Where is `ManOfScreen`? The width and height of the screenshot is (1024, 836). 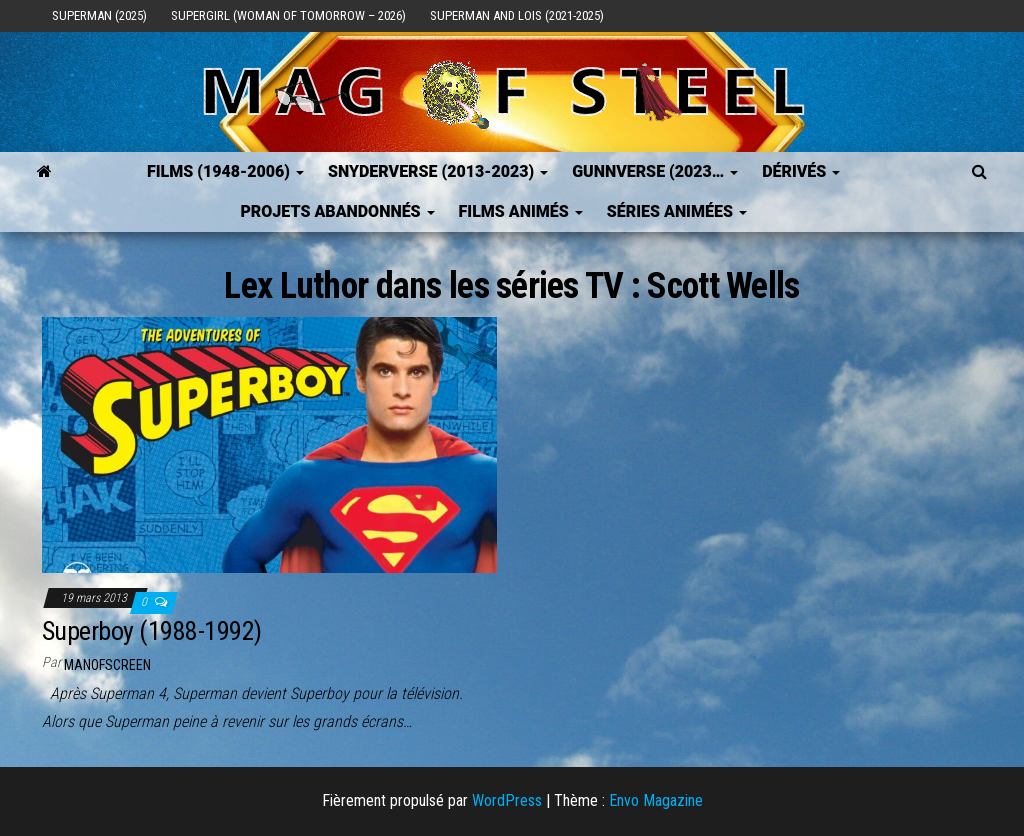
ManOfScreen is located at coordinates (107, 665).